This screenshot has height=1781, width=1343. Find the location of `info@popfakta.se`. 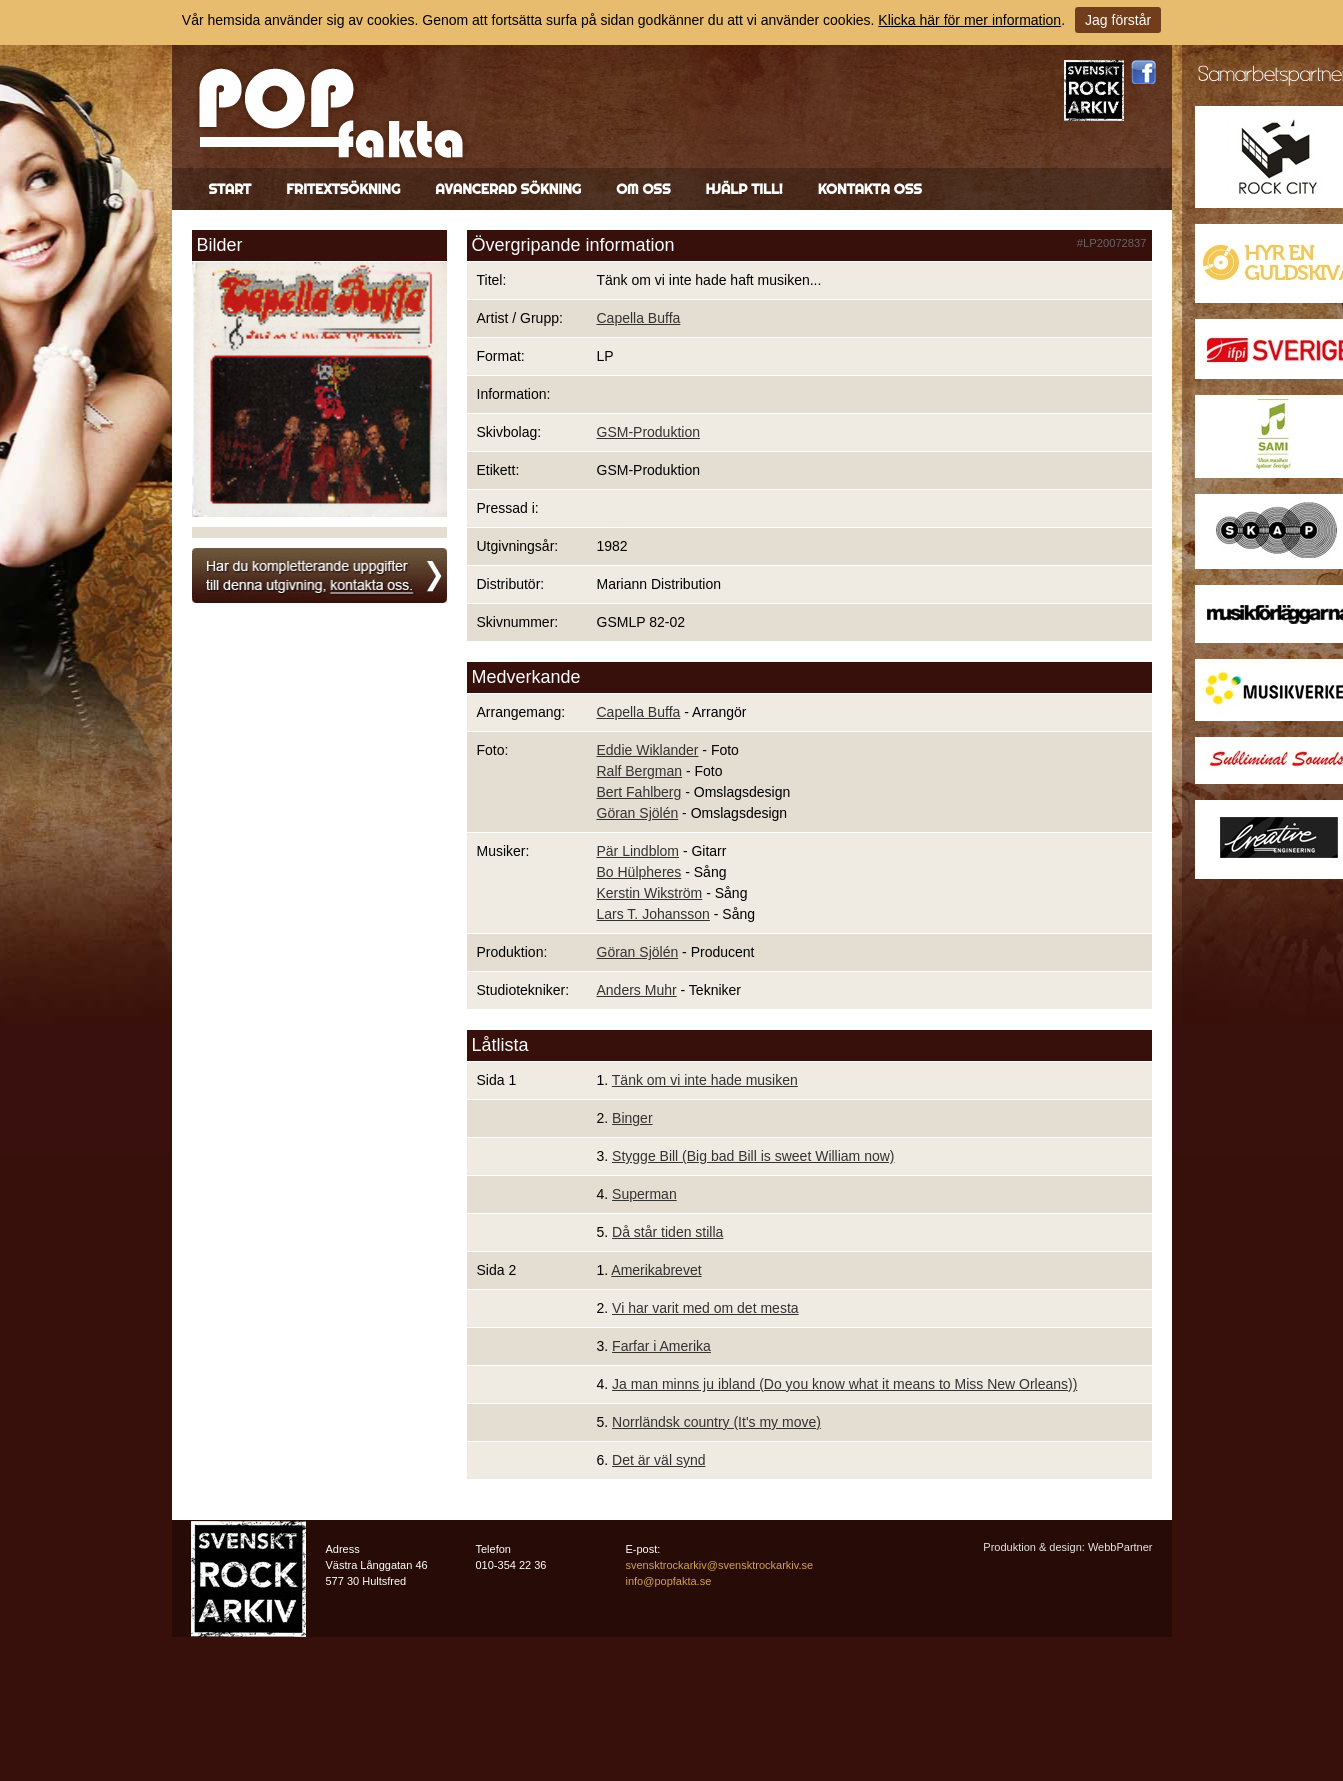

info@popfakta.se is located at coordinates (669, 1581).